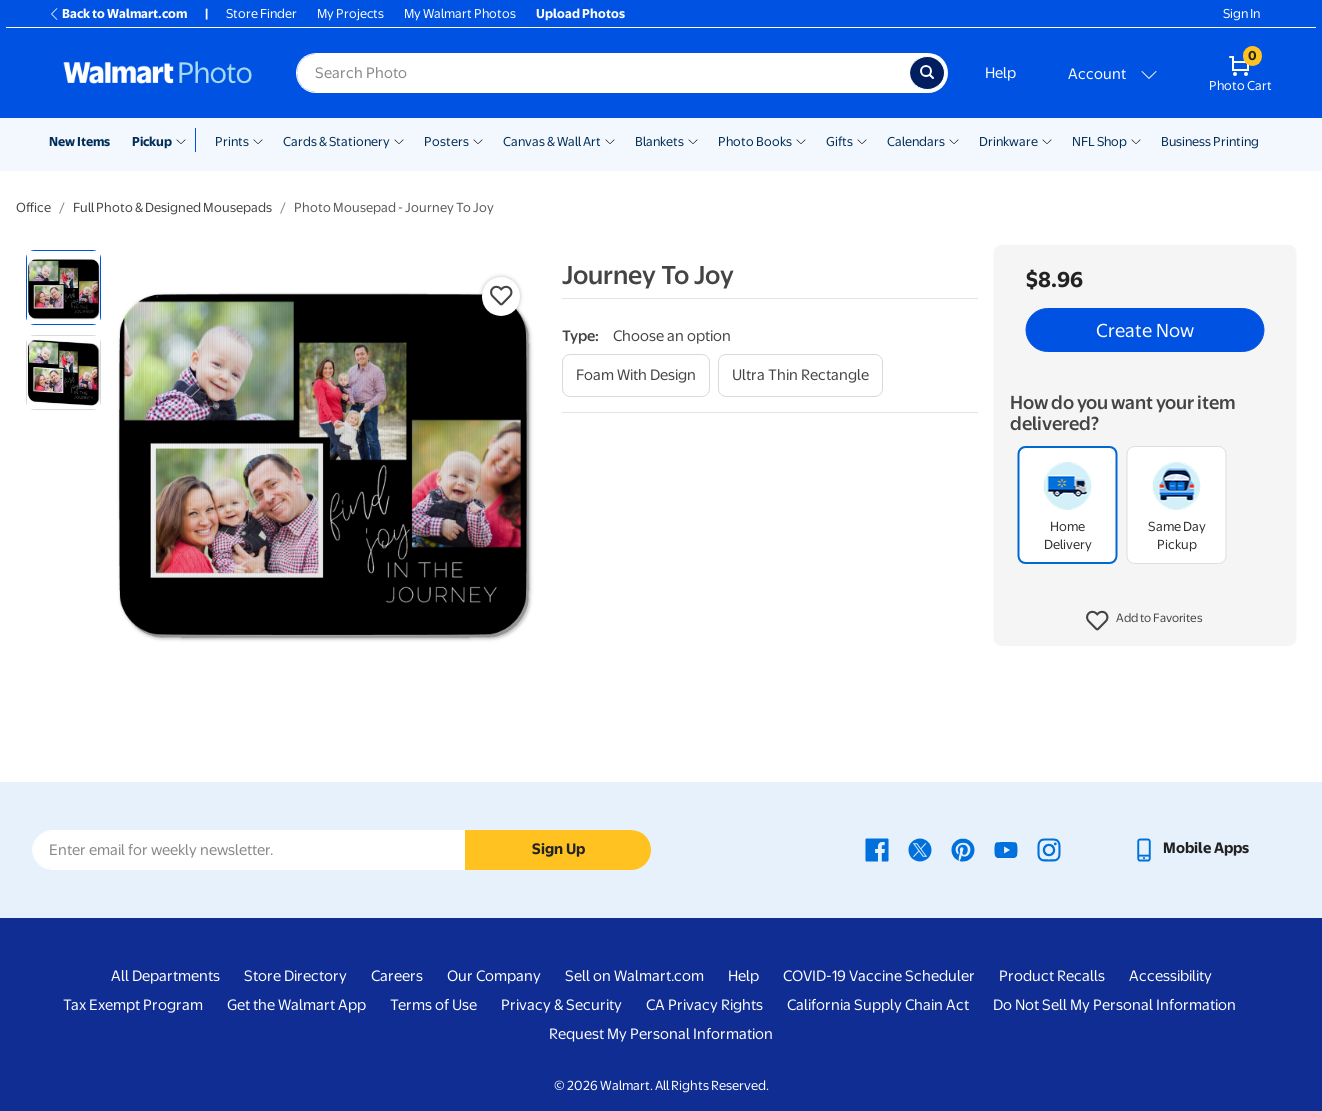 The image size is (1322, 1111). What do you see at coordinates (693, 140) in the screenshot?
I see `[Show submenu of Blankets]` at bounding box center [693, 140].